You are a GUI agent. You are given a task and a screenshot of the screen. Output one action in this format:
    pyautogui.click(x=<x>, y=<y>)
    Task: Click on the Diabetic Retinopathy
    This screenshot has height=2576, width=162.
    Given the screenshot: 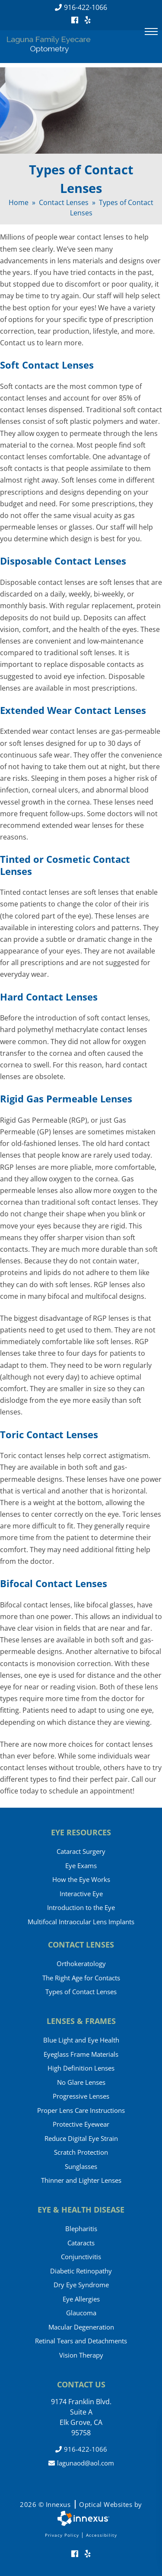 What is the action you would take?
    pyautogui.click(x=81, y=2271)
    